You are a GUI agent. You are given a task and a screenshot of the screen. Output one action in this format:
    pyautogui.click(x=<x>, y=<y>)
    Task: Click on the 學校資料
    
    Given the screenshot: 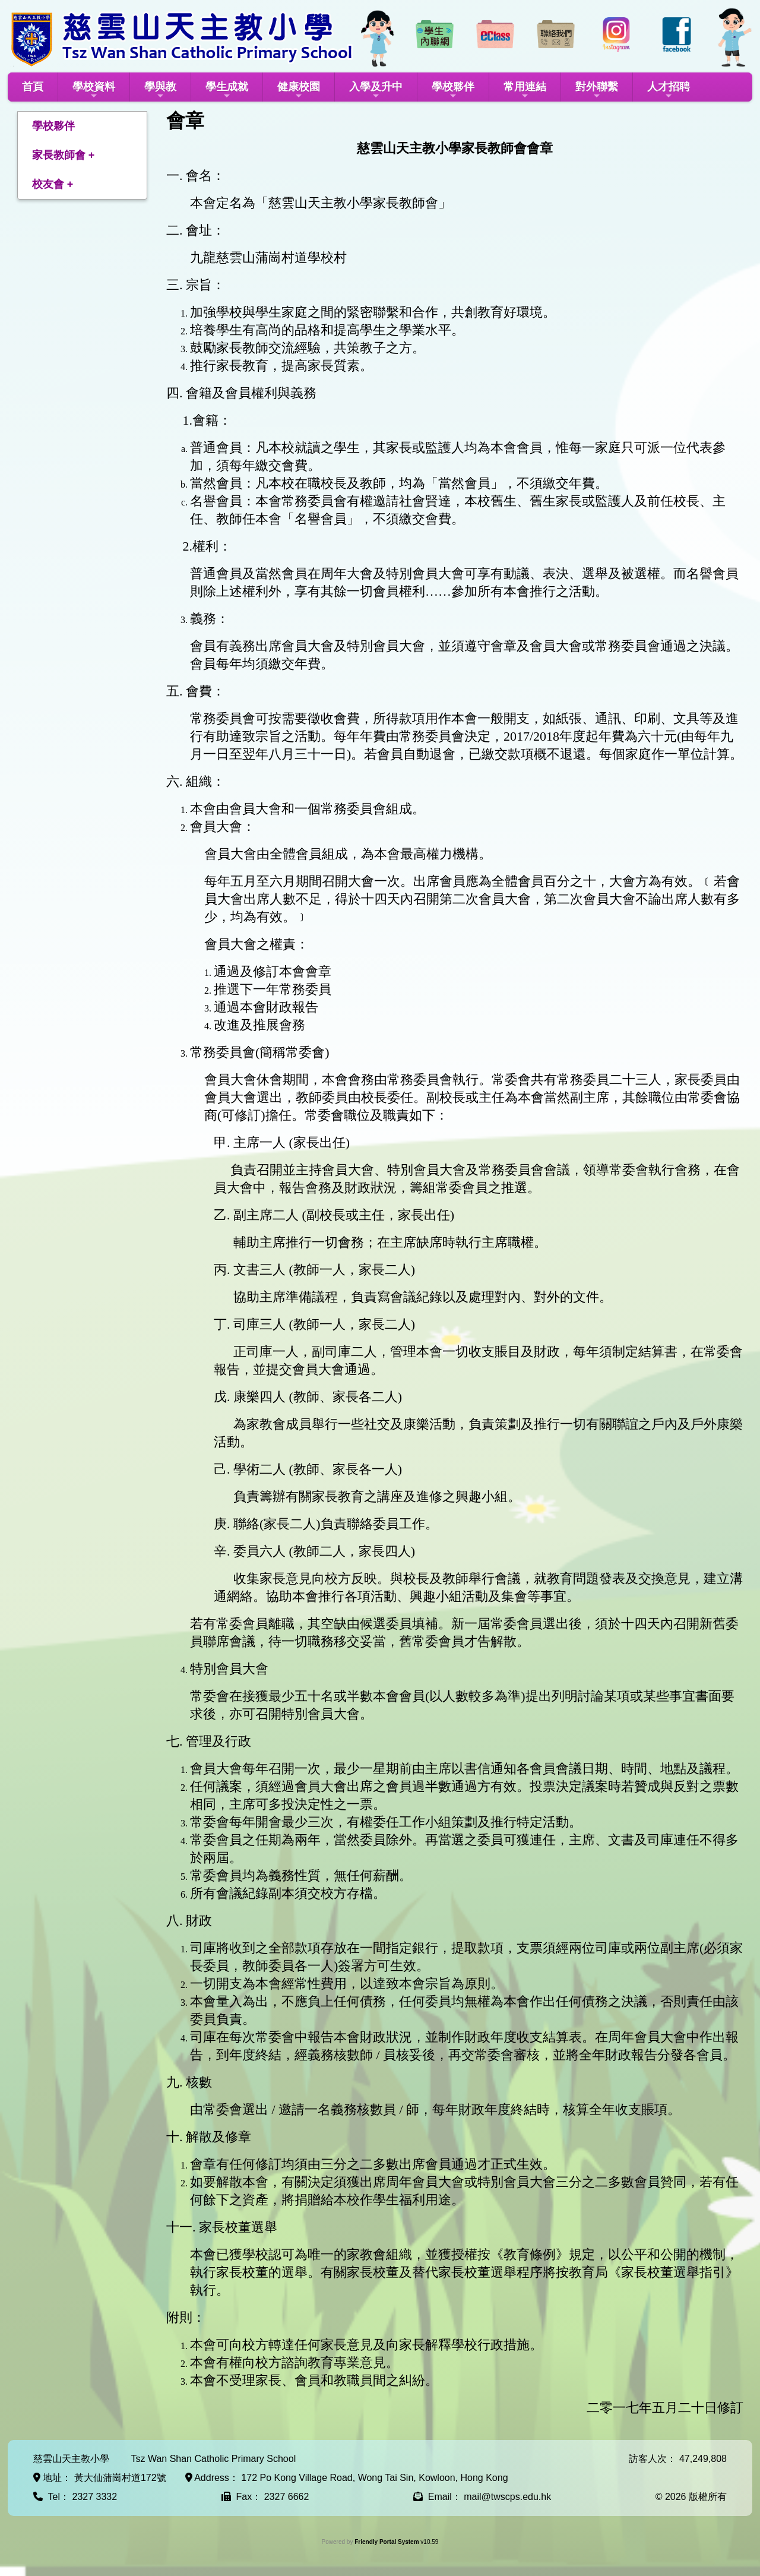 What is the action you would take?
    pyautogui.click(x=93, y=90)
    